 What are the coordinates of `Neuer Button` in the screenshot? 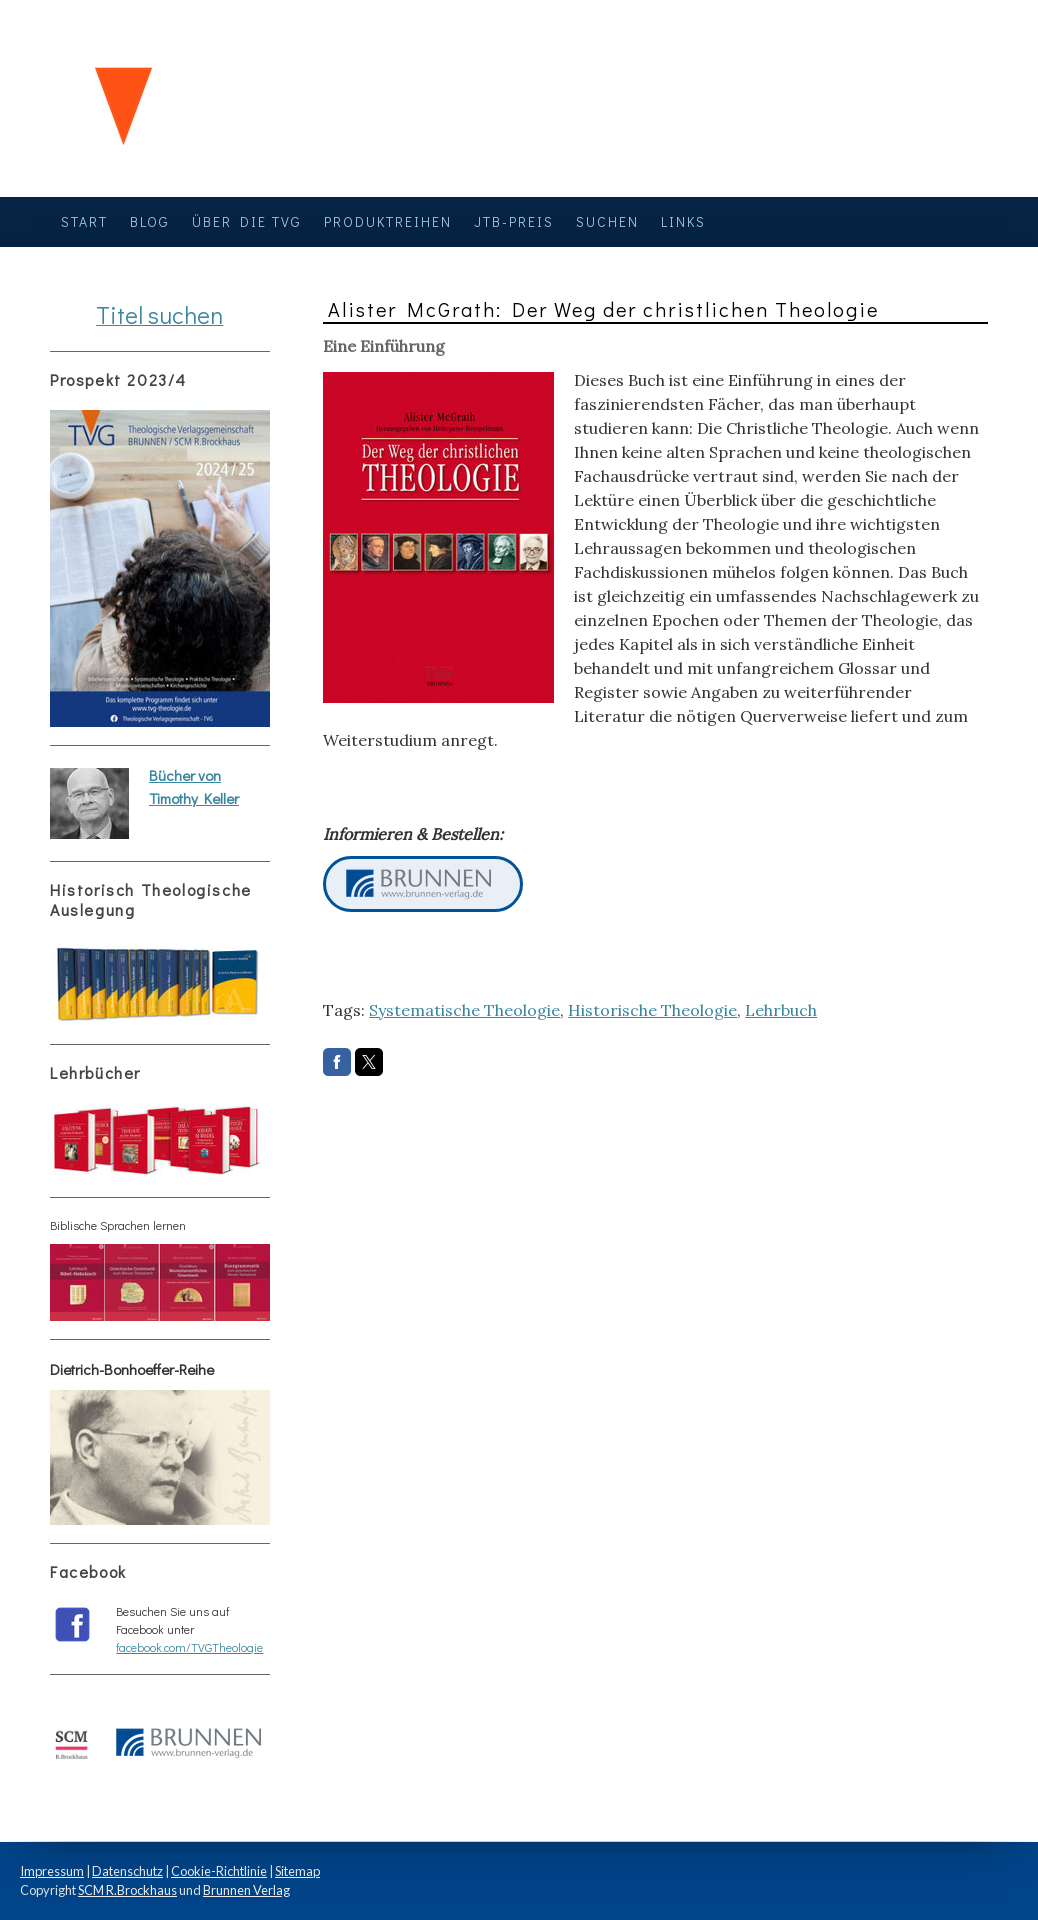 It's located at (423, 884).